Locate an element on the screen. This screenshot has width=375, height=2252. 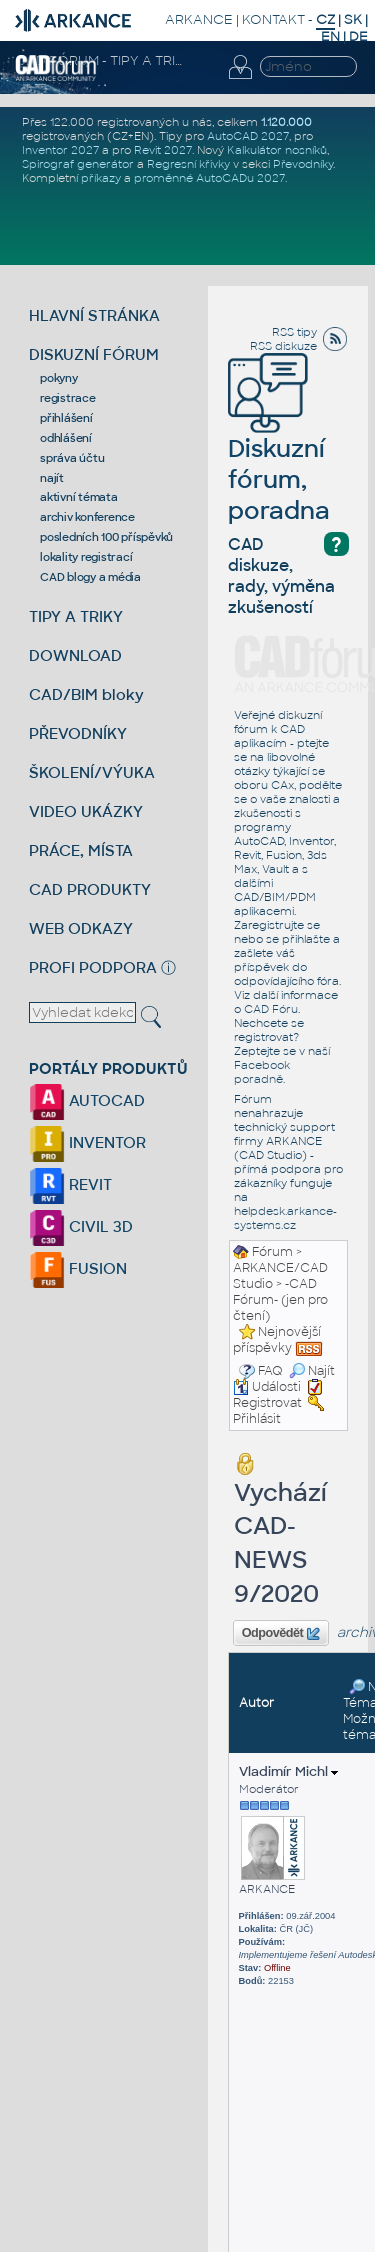
AUTOCAD is located at coordinates (87, 1100).